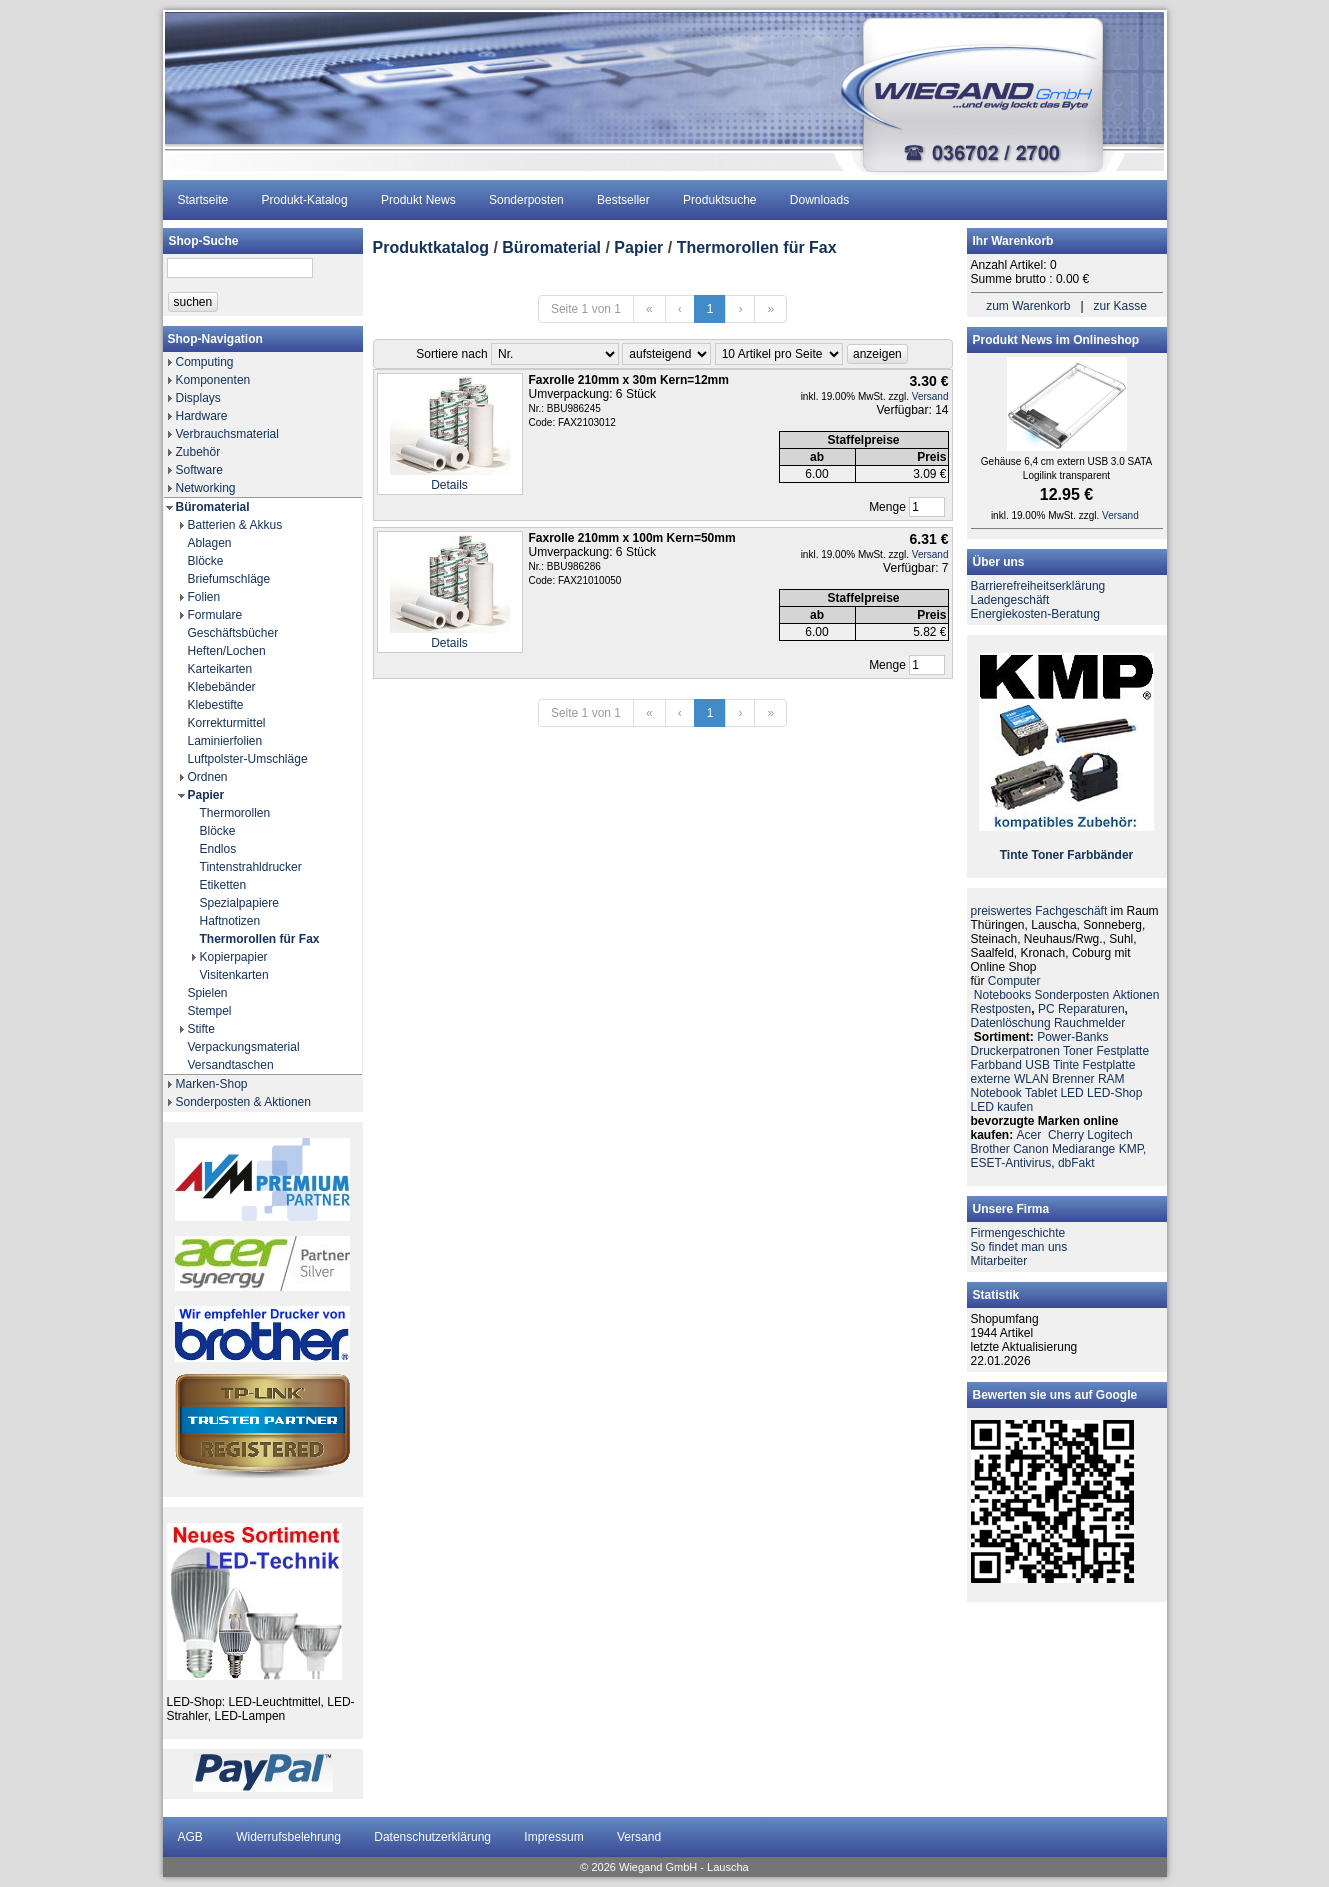  What do you see at coordinates (1031, 1079) in the screenshot?
I see `WLAN` at bounding box center [1031, 1079].